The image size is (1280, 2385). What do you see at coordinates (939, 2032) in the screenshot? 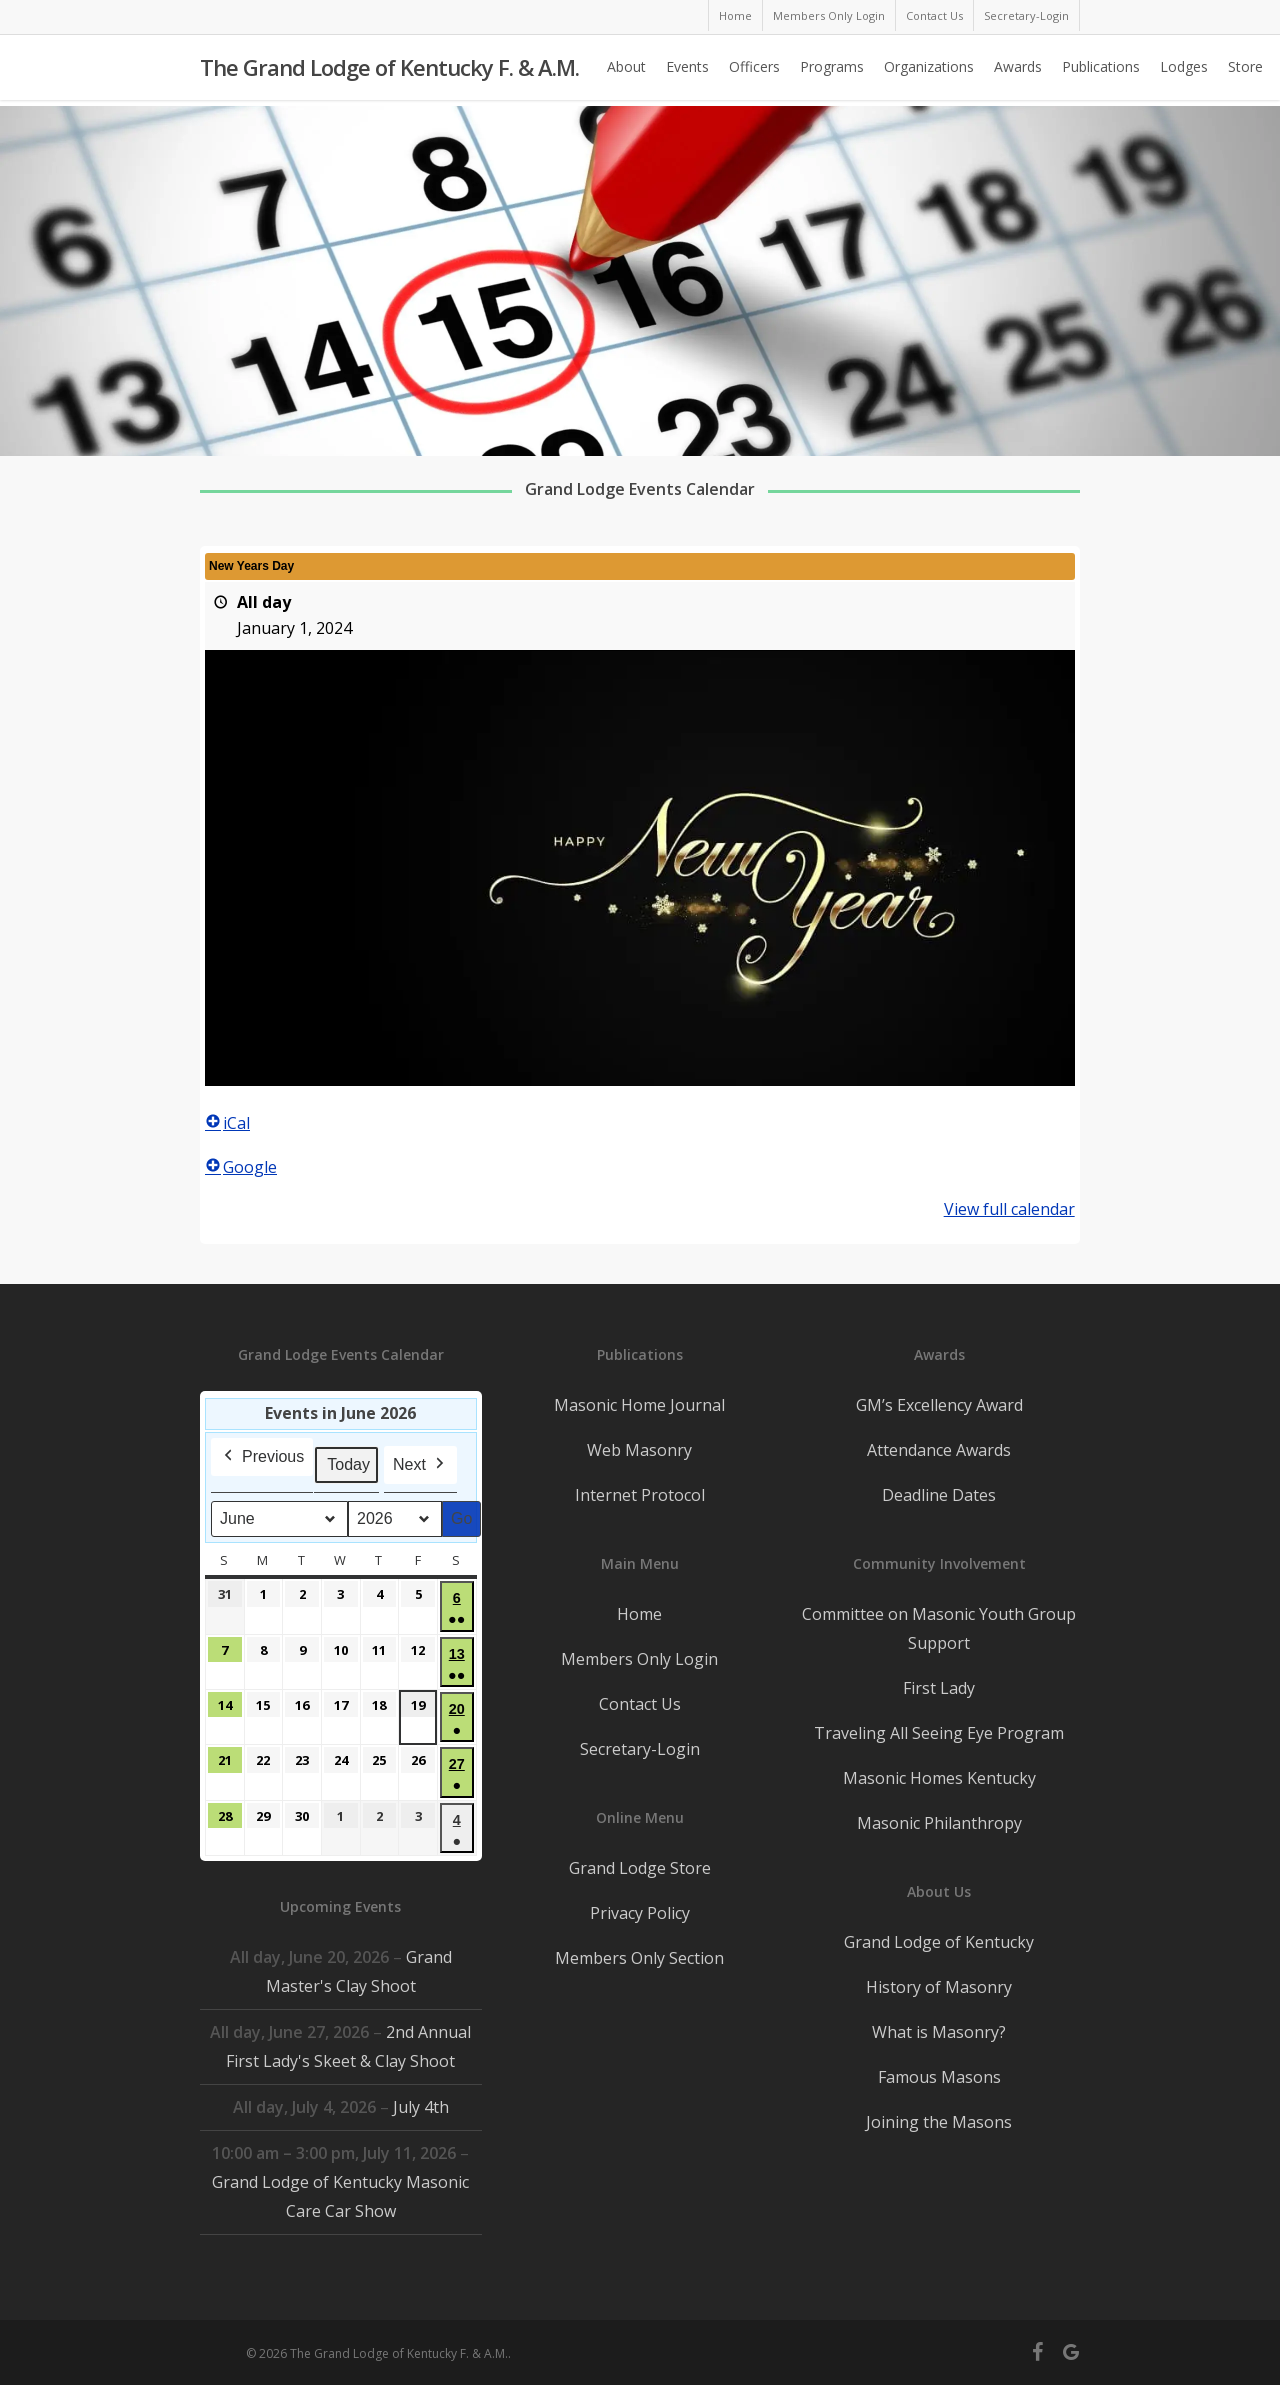
I see `What is Masonry?` at bounding box center [939, 2032].